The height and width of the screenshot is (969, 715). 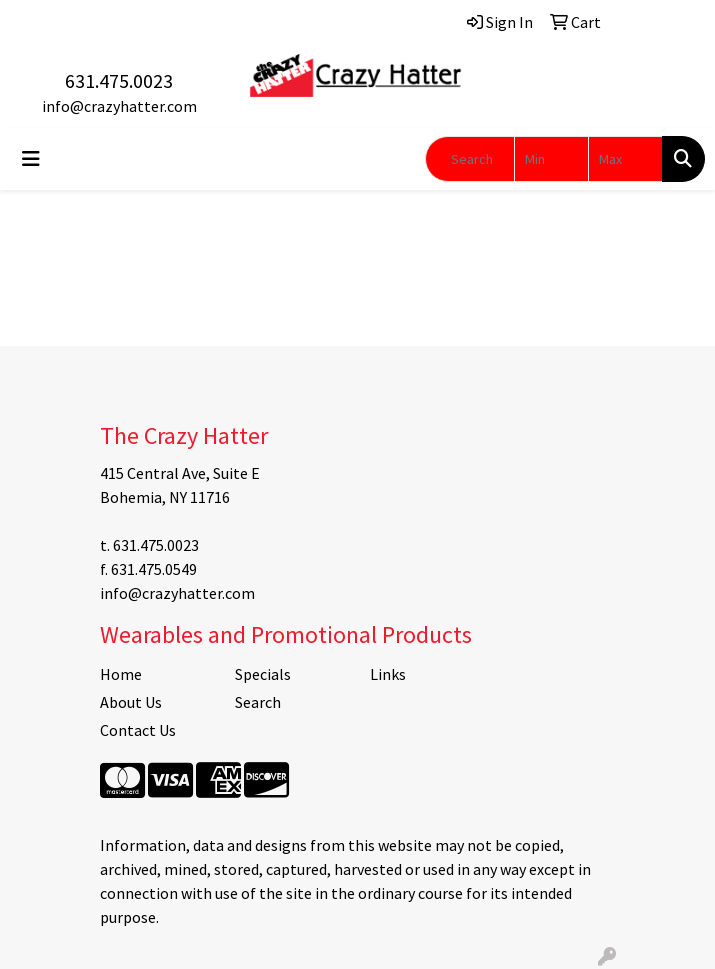 I want to click on Specials, so click(x=263, y=674).